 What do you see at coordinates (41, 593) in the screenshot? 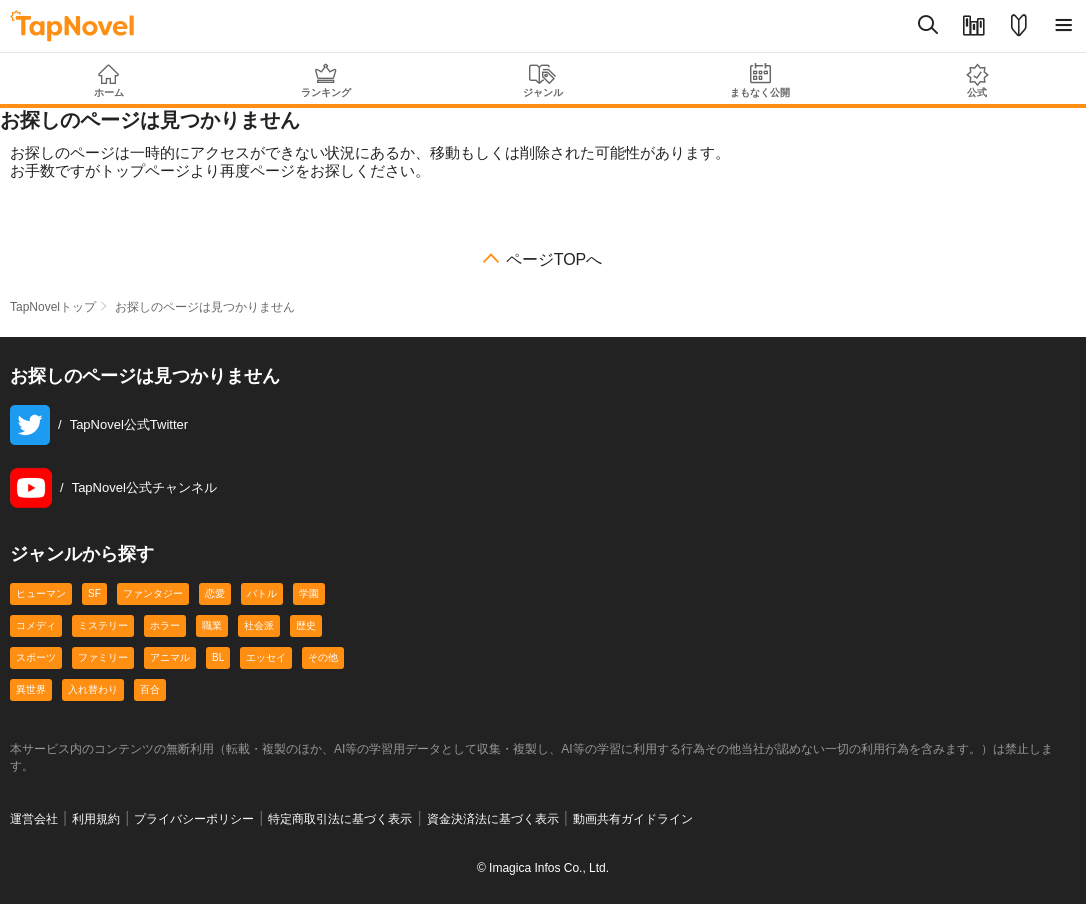
I see `ヒューマン` at bounding box center [41, 593].